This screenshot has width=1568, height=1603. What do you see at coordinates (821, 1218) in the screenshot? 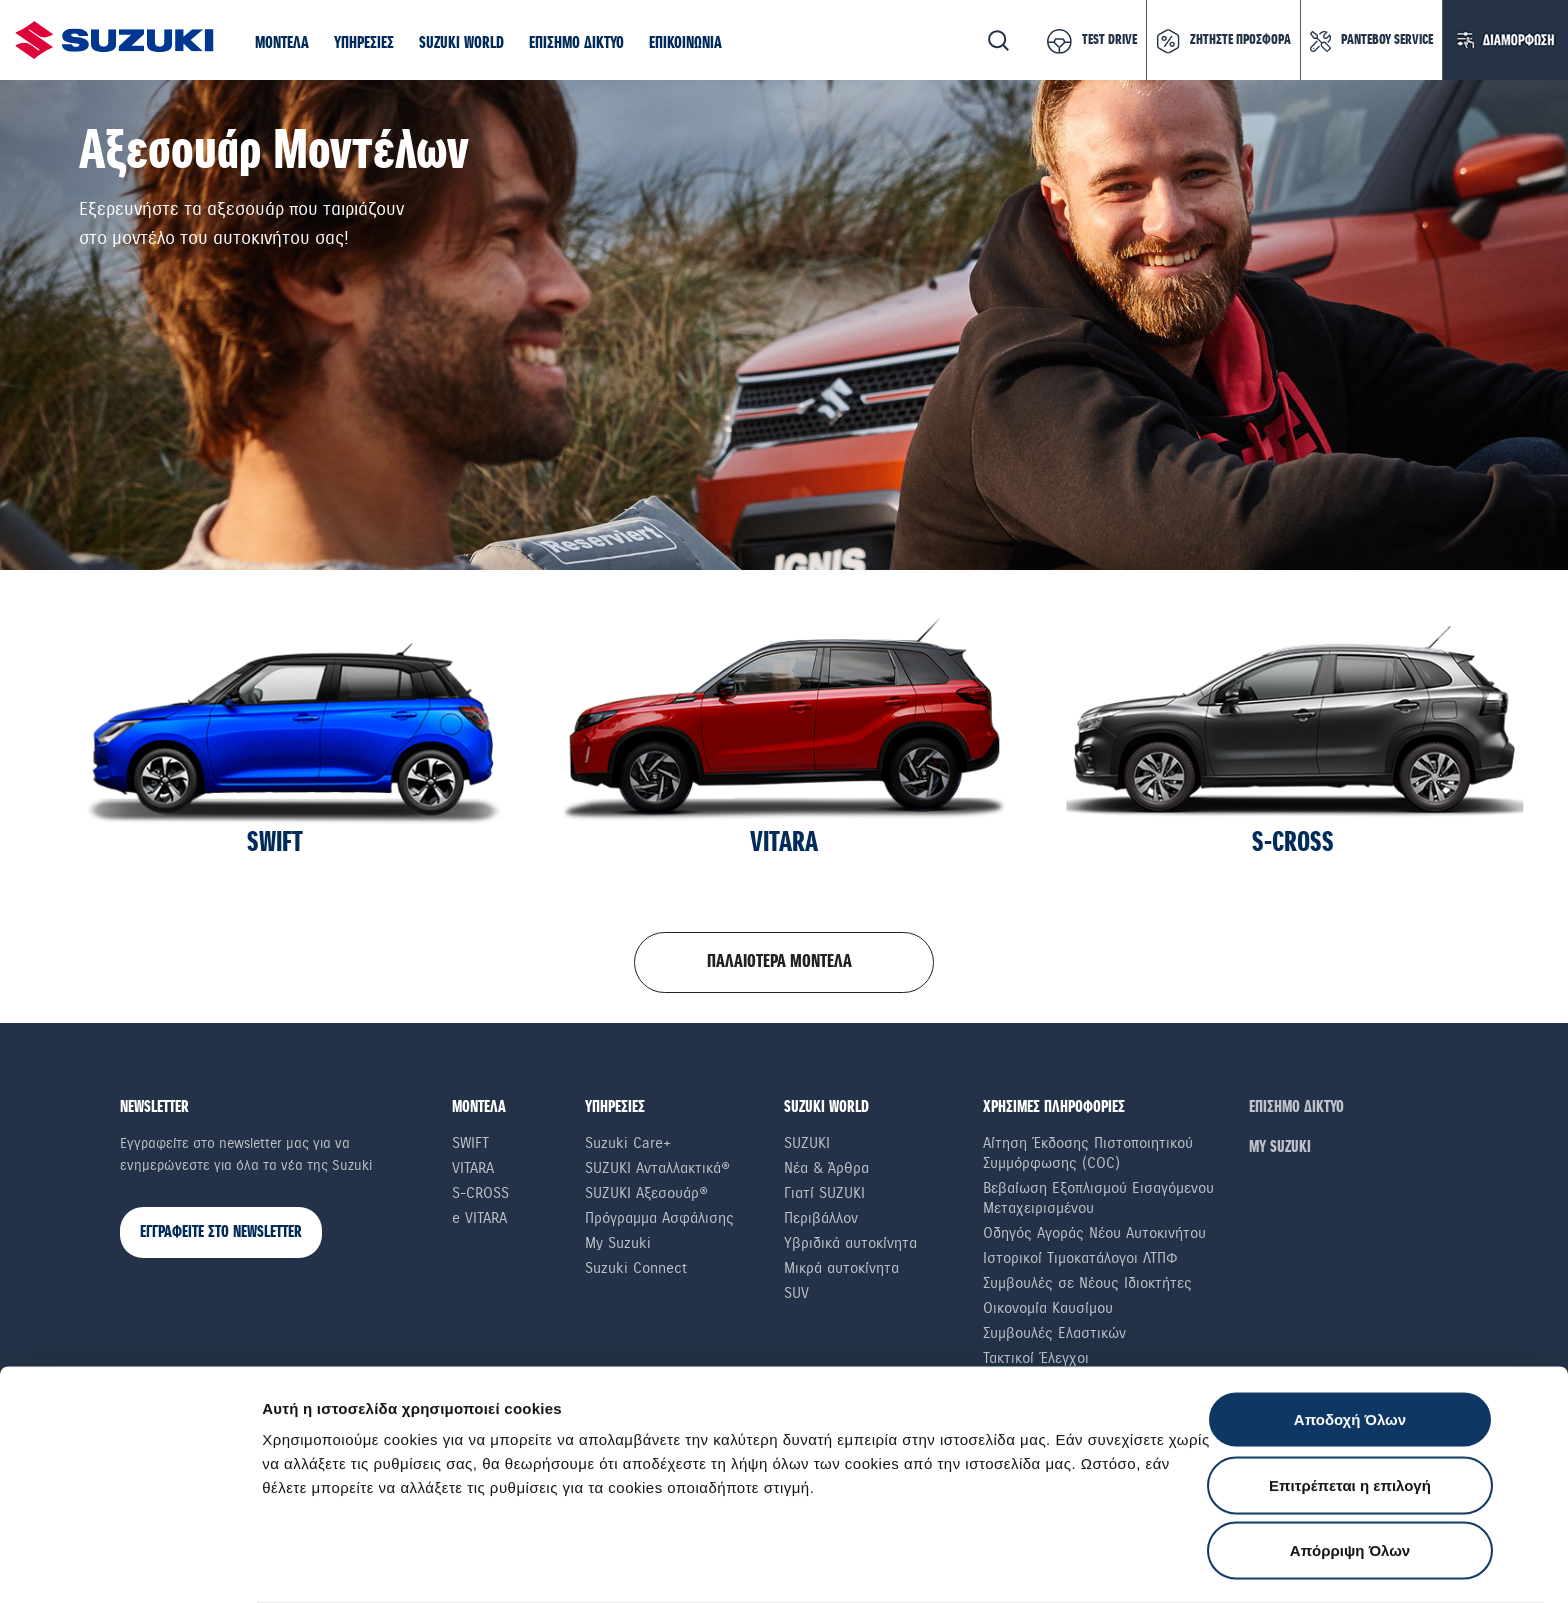
I see `Περιβάλλον` at bounding box center [821, 1218].